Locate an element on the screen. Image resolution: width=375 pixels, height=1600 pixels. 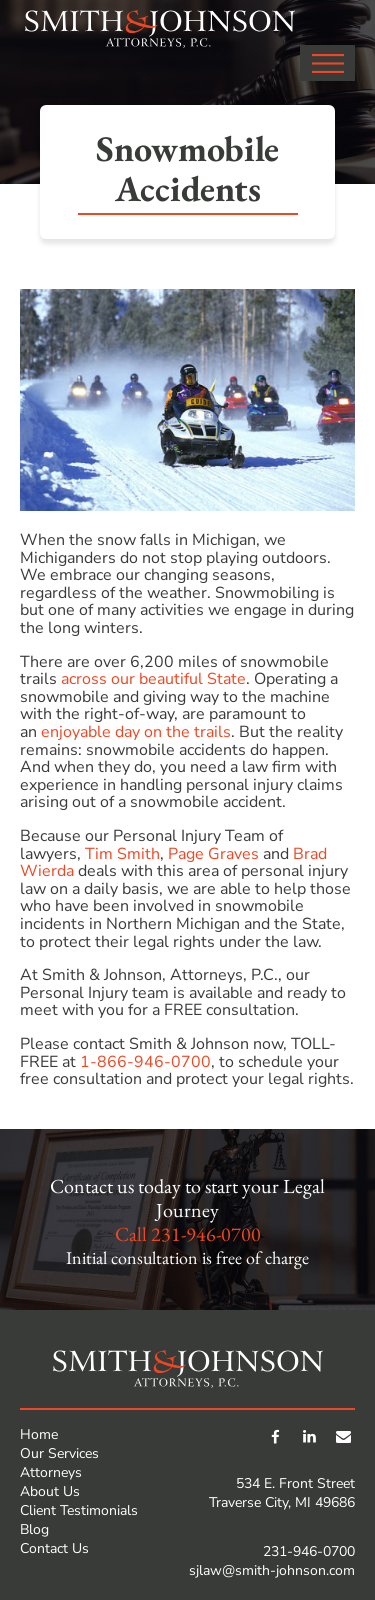
Tim Smith is located at coordinates (122, 854).